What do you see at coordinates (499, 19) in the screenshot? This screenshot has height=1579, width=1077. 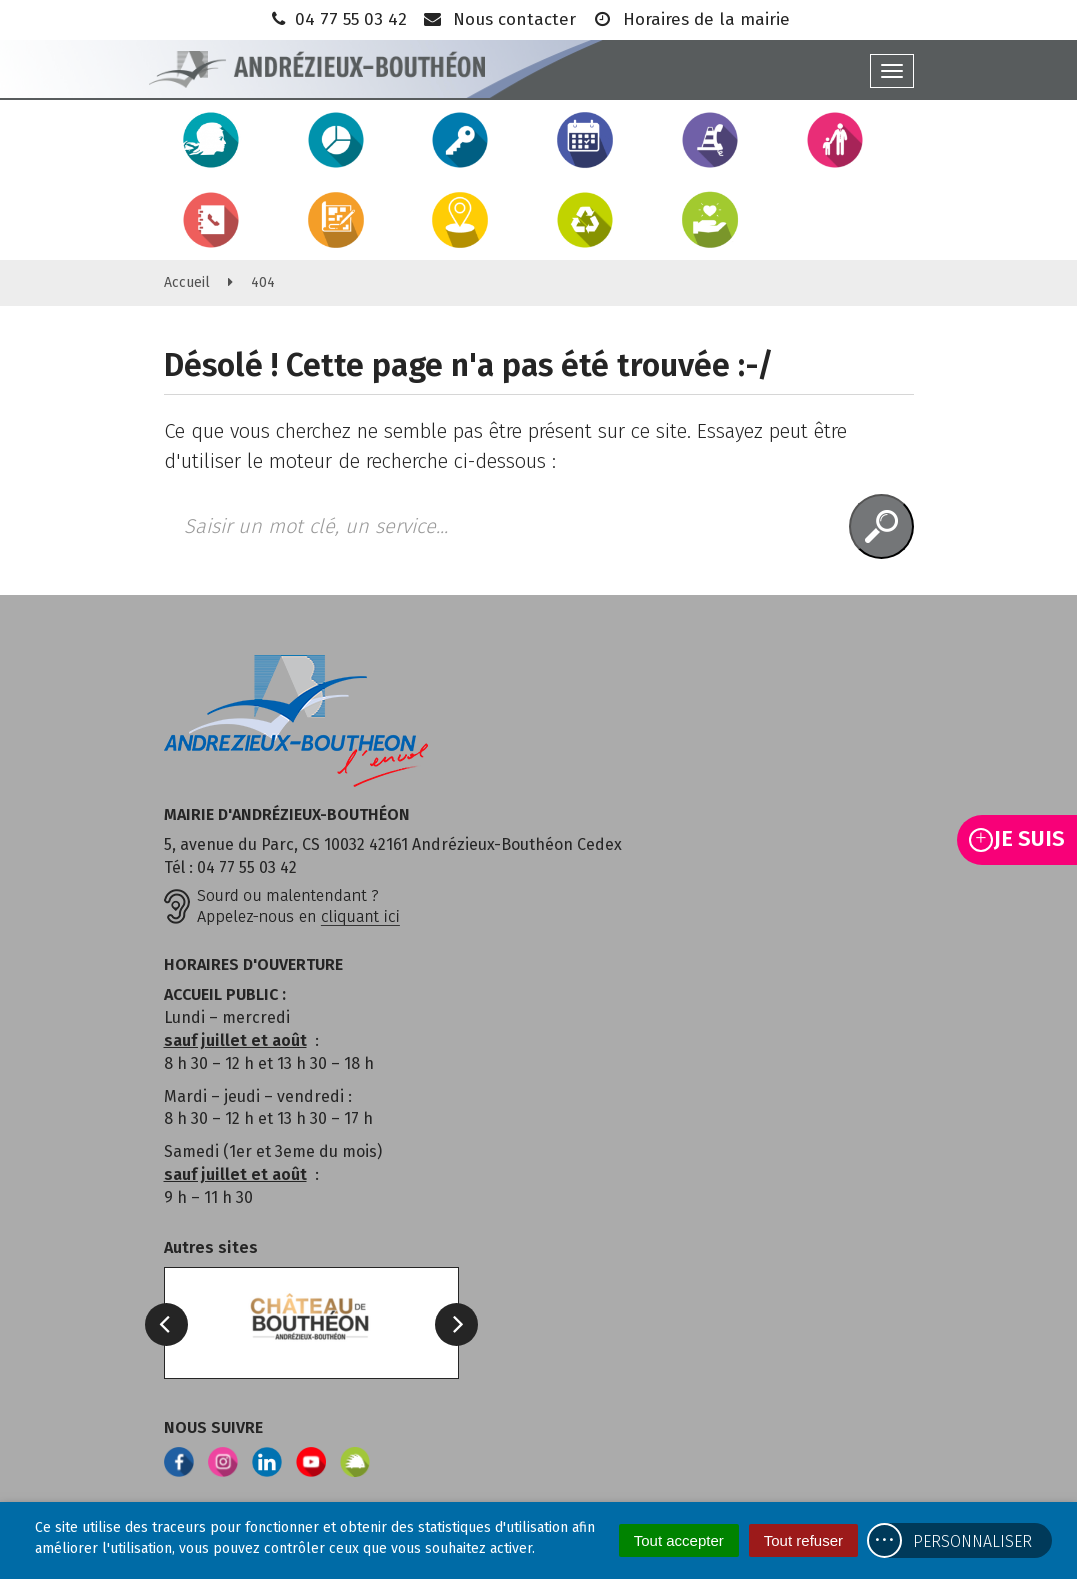 I see `Nous contacter` at bounding box center [499, 19].